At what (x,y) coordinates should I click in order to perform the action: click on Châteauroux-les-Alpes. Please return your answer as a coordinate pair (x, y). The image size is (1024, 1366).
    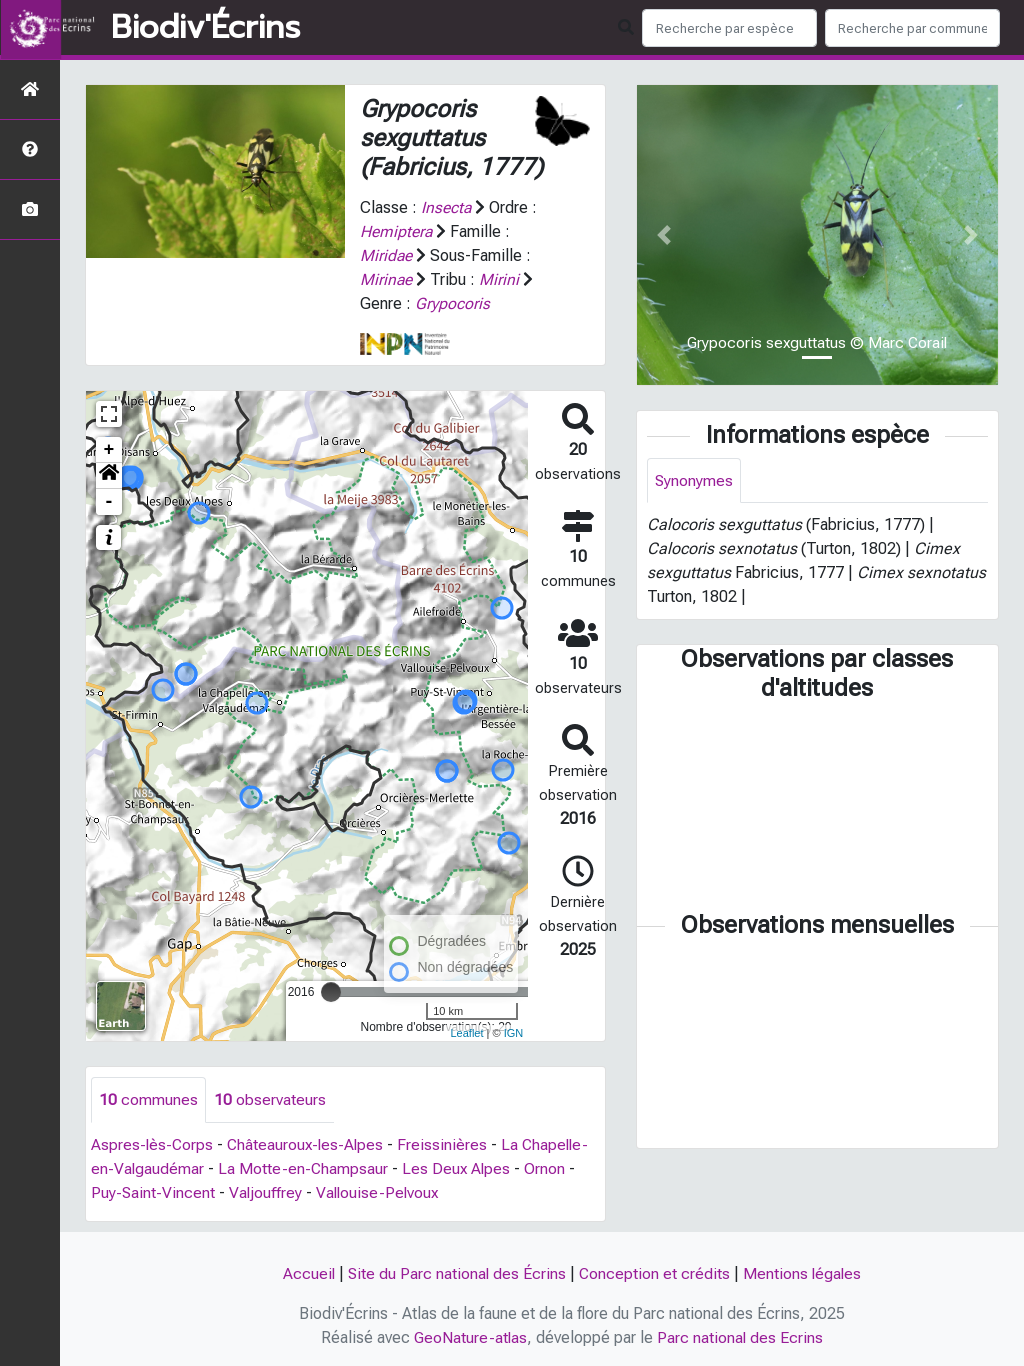
    Looking at the image, I should click on (309, 1144).